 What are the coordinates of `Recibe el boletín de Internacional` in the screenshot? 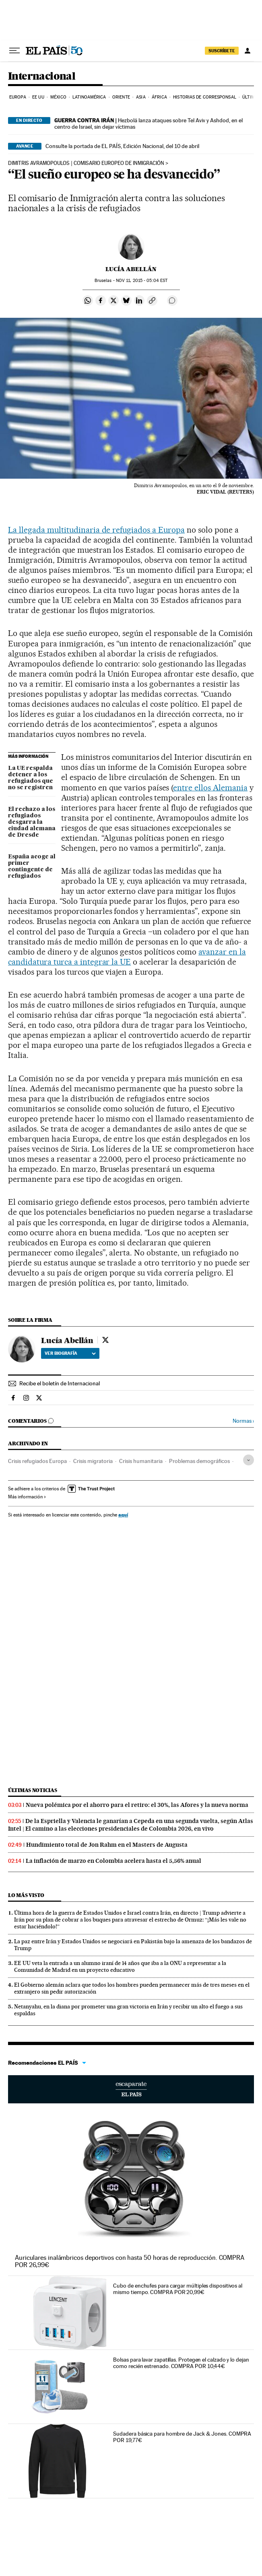 It's located at (59, 1383).